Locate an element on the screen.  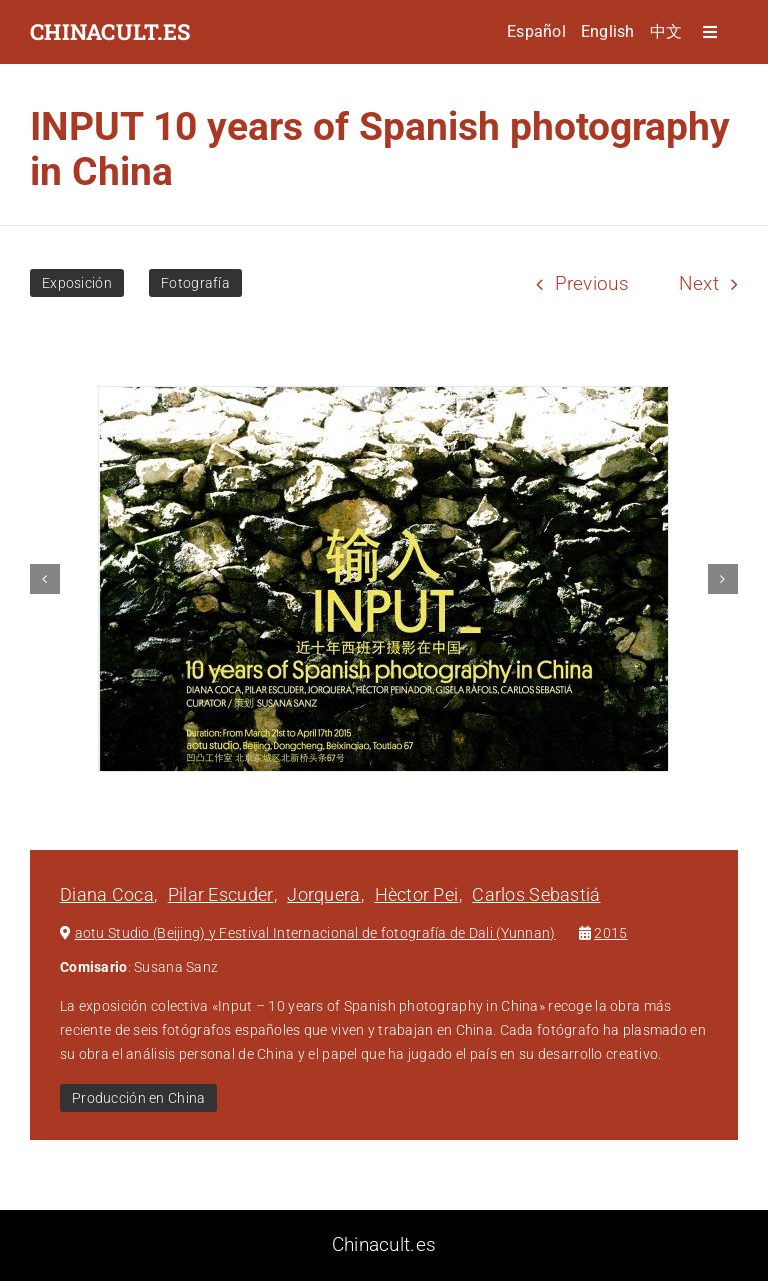
Carlos Sebastiá is located at coordinates (536, 894).